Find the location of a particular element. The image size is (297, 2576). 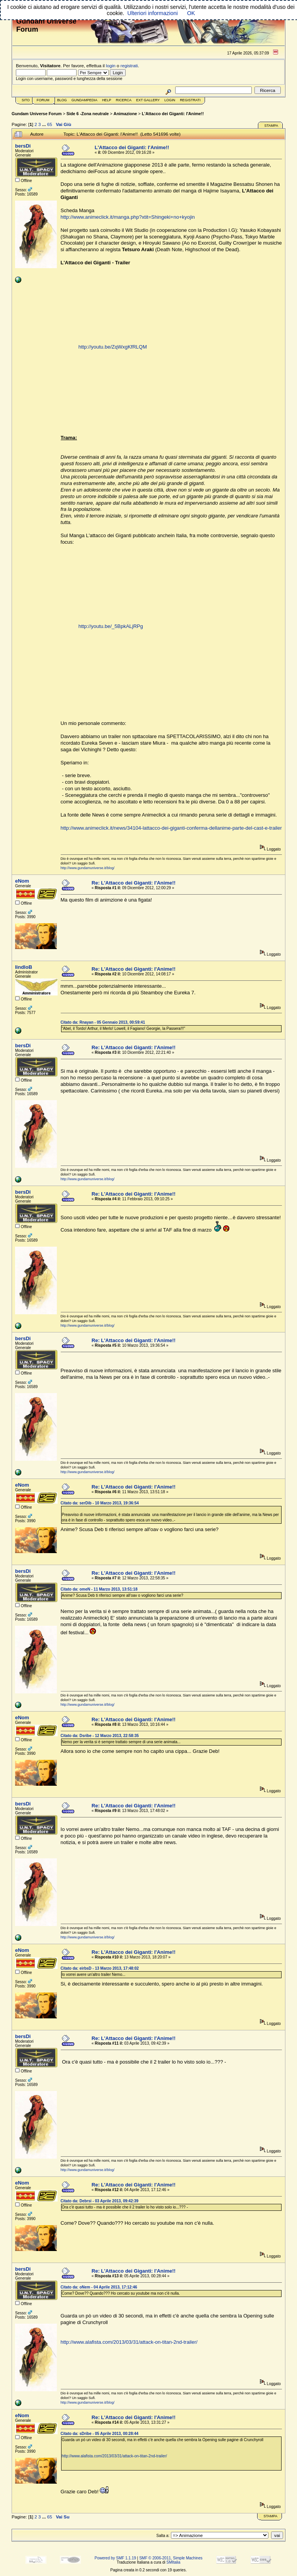

Citato da: Debrsi - 03 Aprile 2013, 09:42:39 is located at coordinates (99, 2201).